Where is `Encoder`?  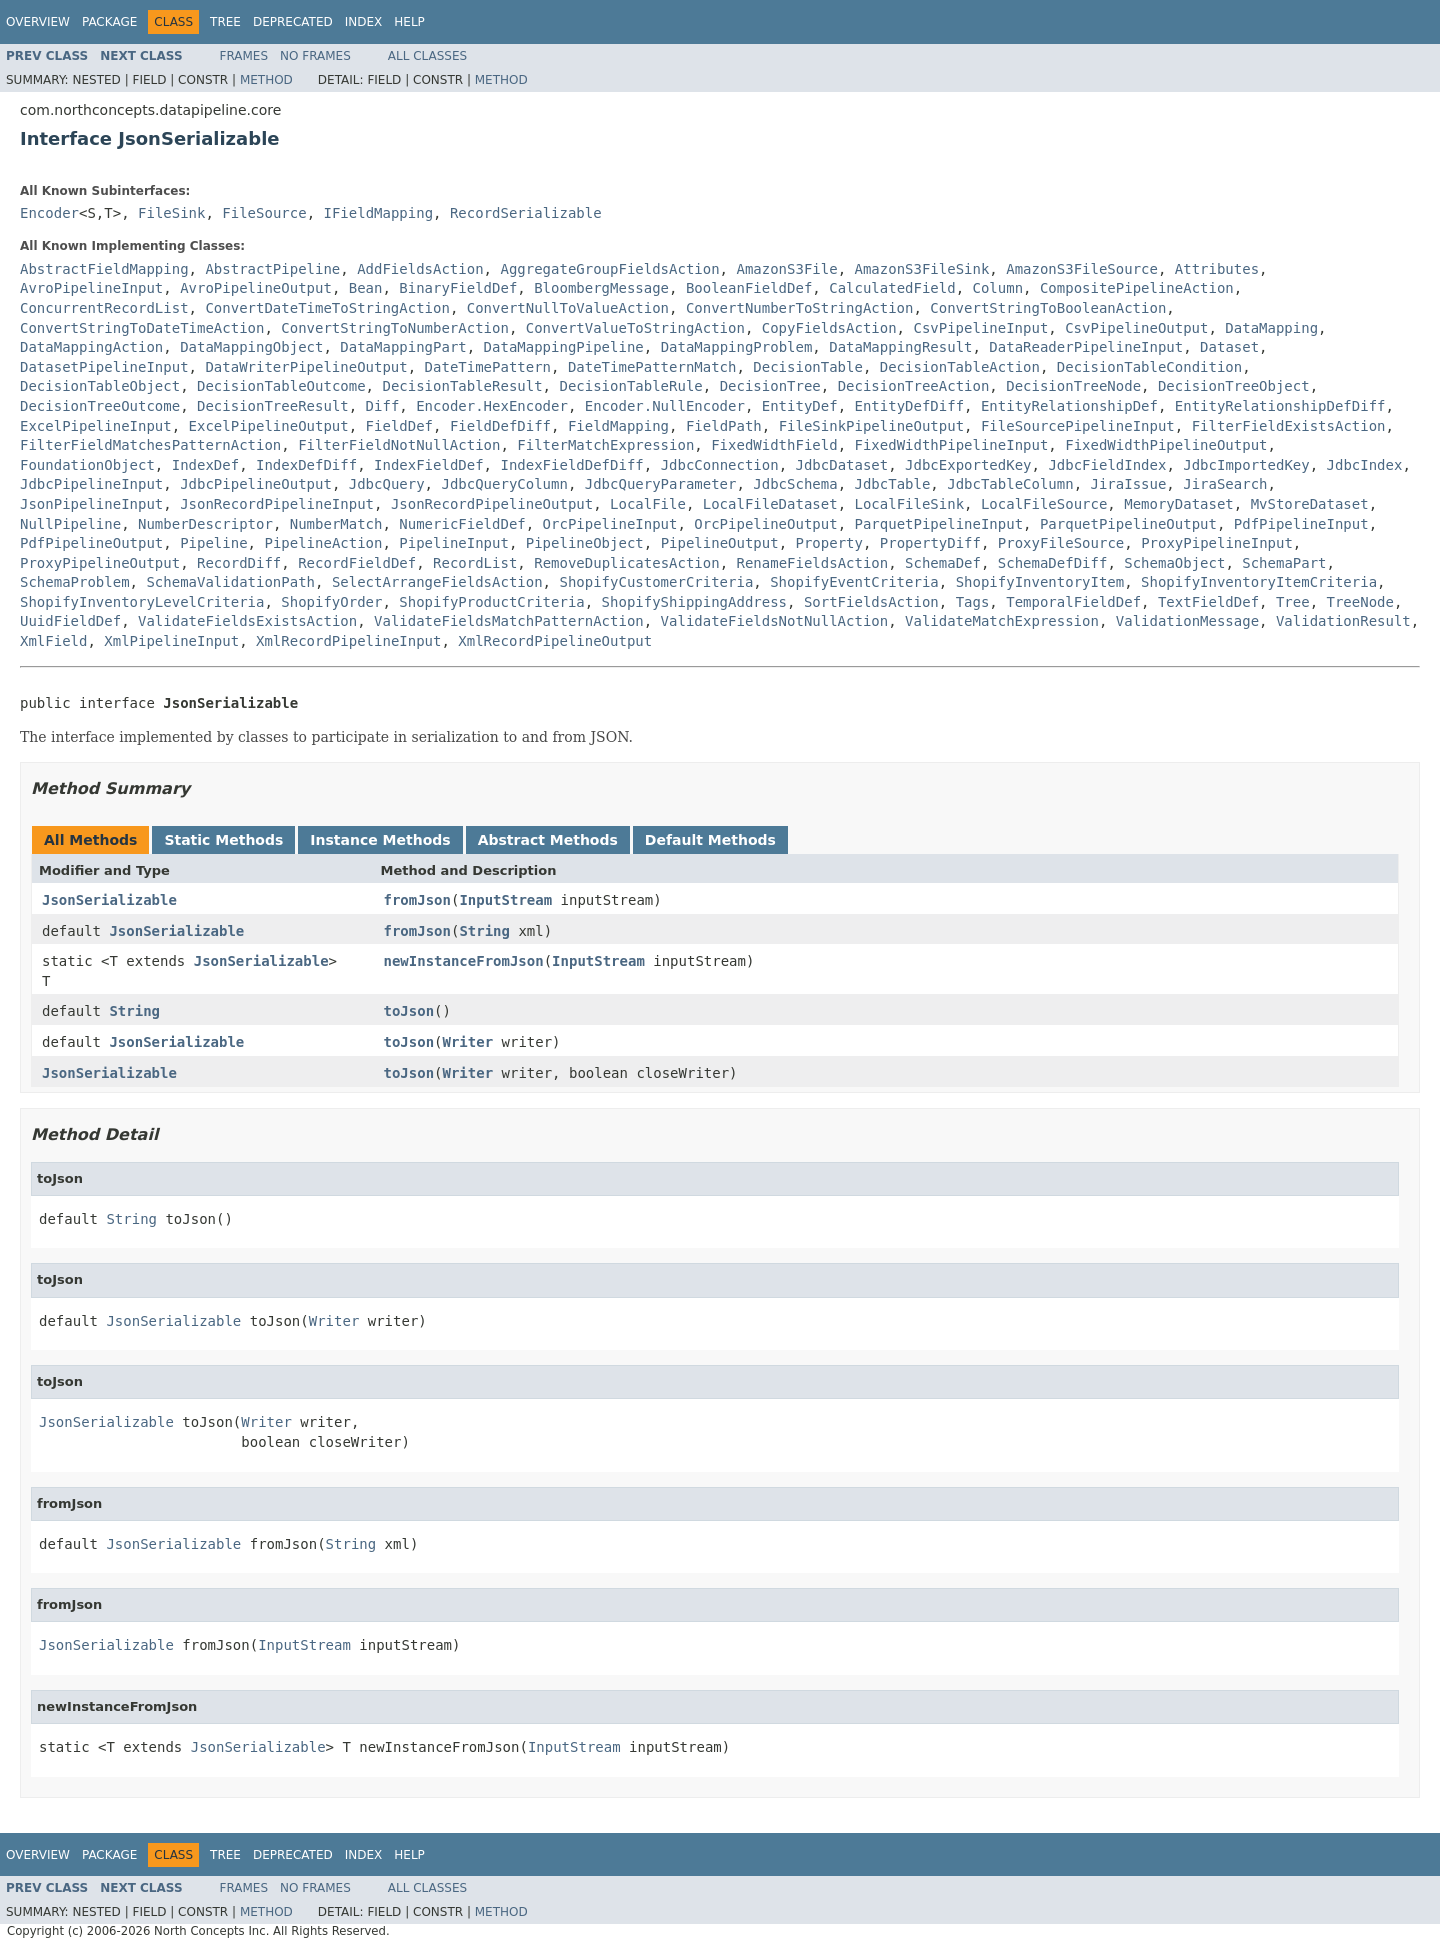 Encoder is located at coordinates (49, 213).